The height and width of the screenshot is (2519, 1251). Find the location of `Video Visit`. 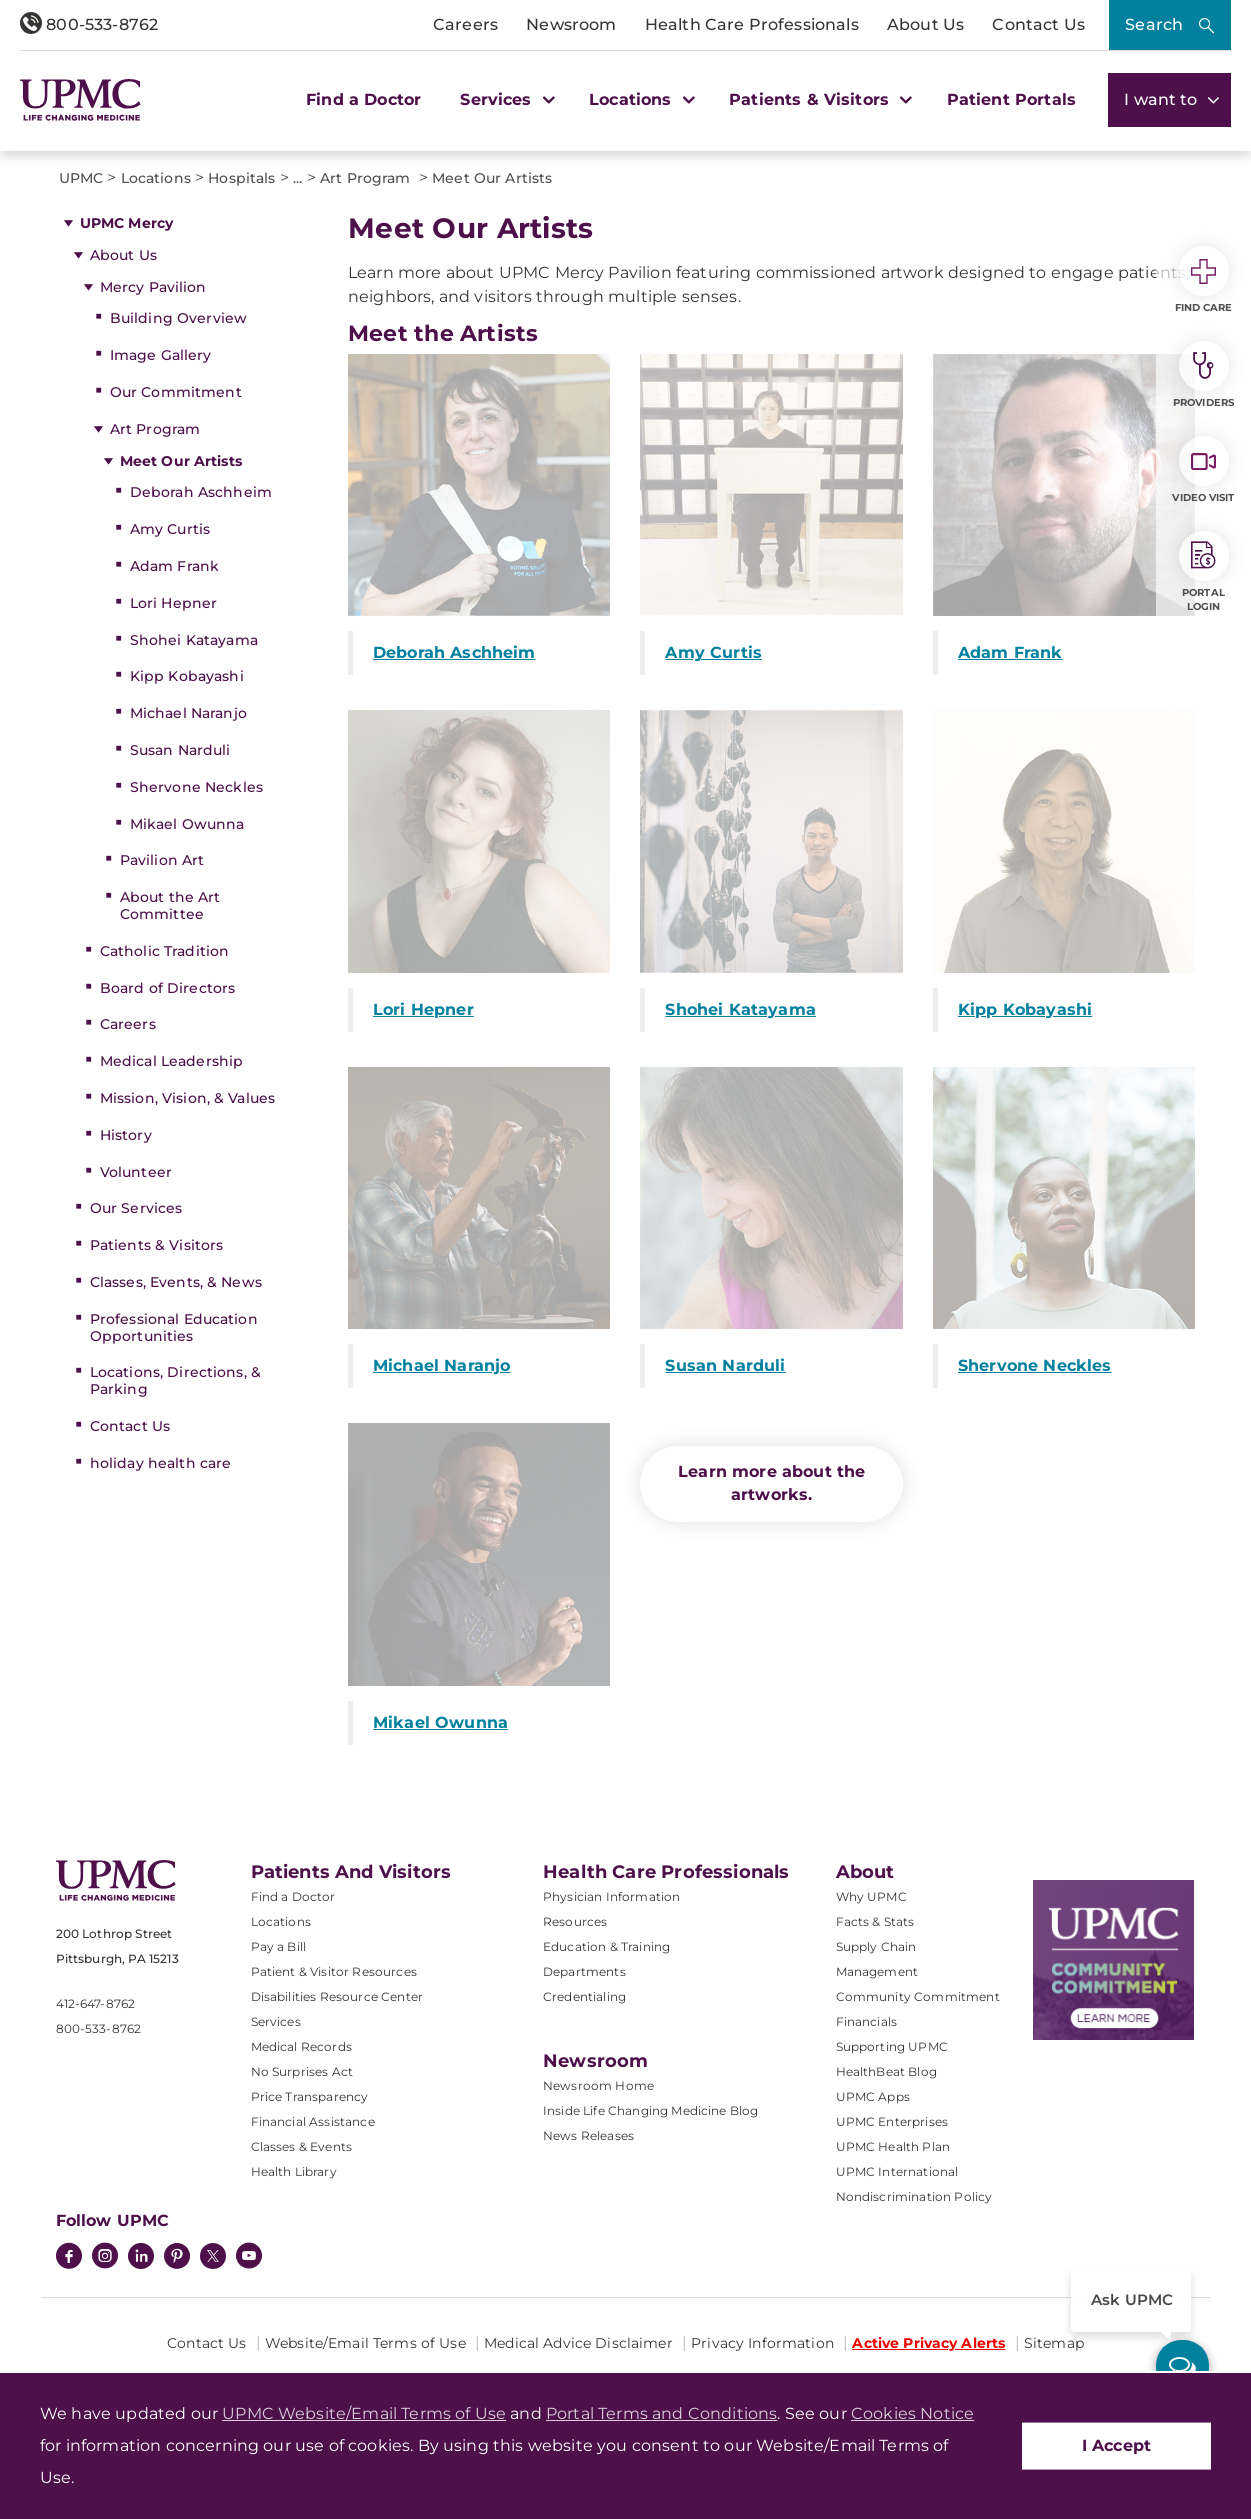

Video Visit is located at coordinates (1203, 470).